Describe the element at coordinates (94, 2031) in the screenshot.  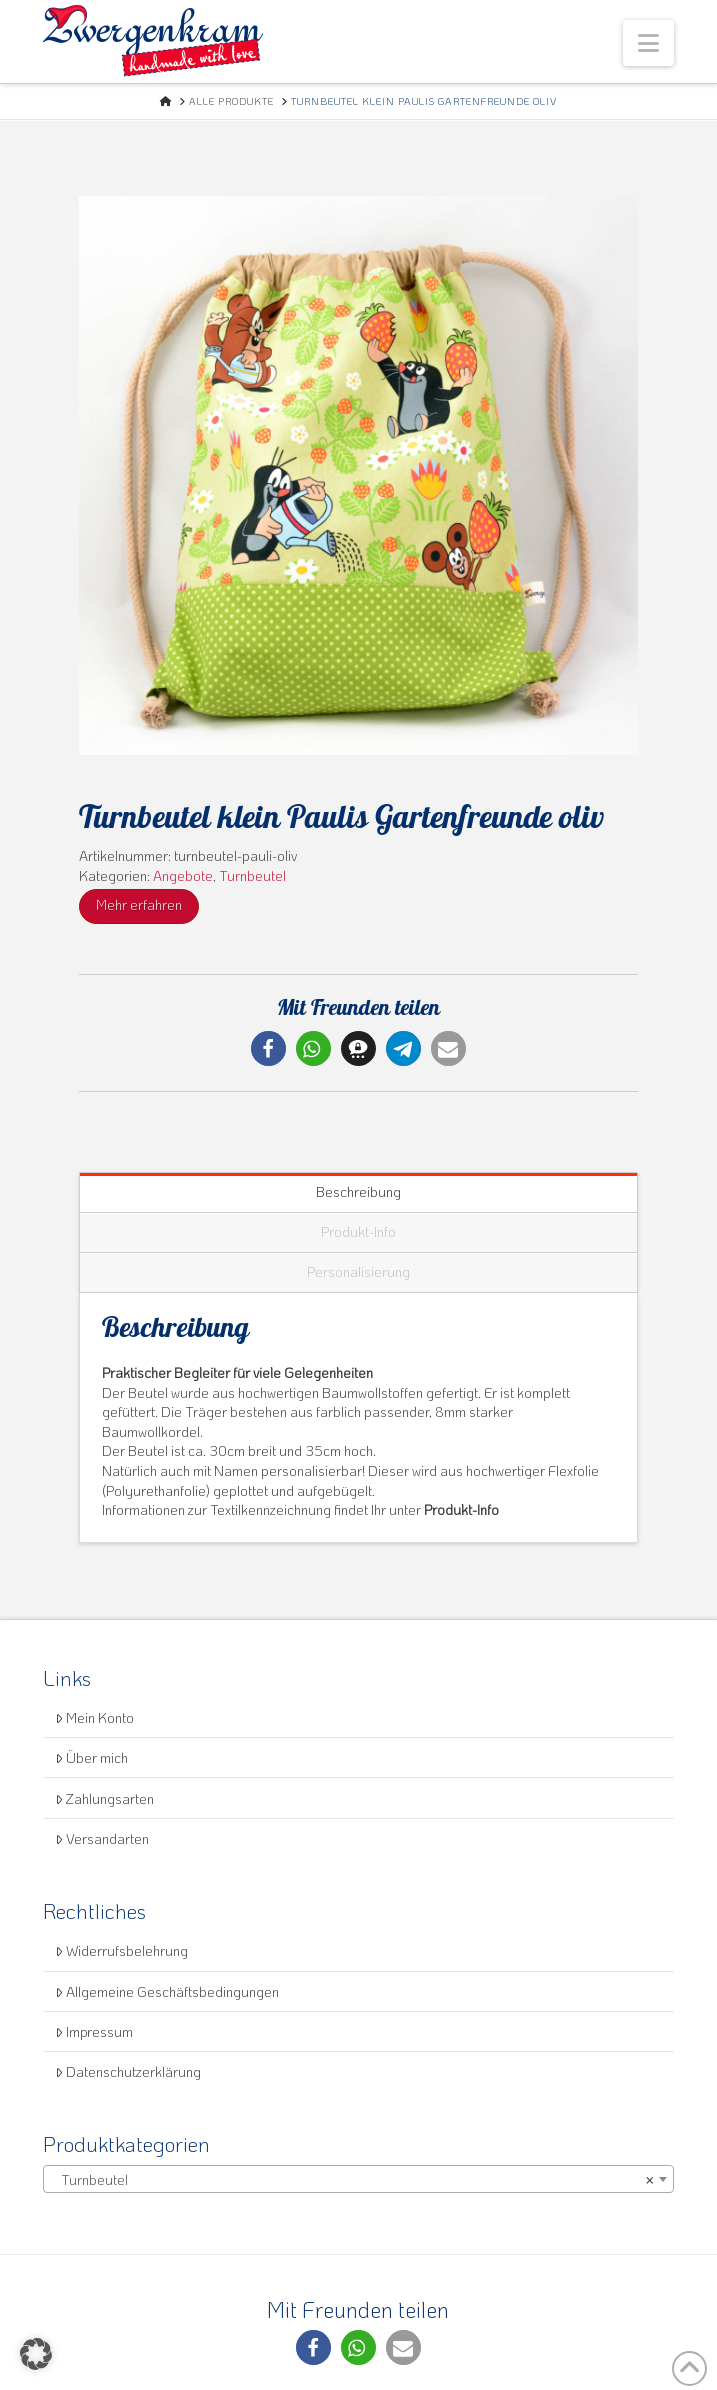
I see `Impressum` at that location.